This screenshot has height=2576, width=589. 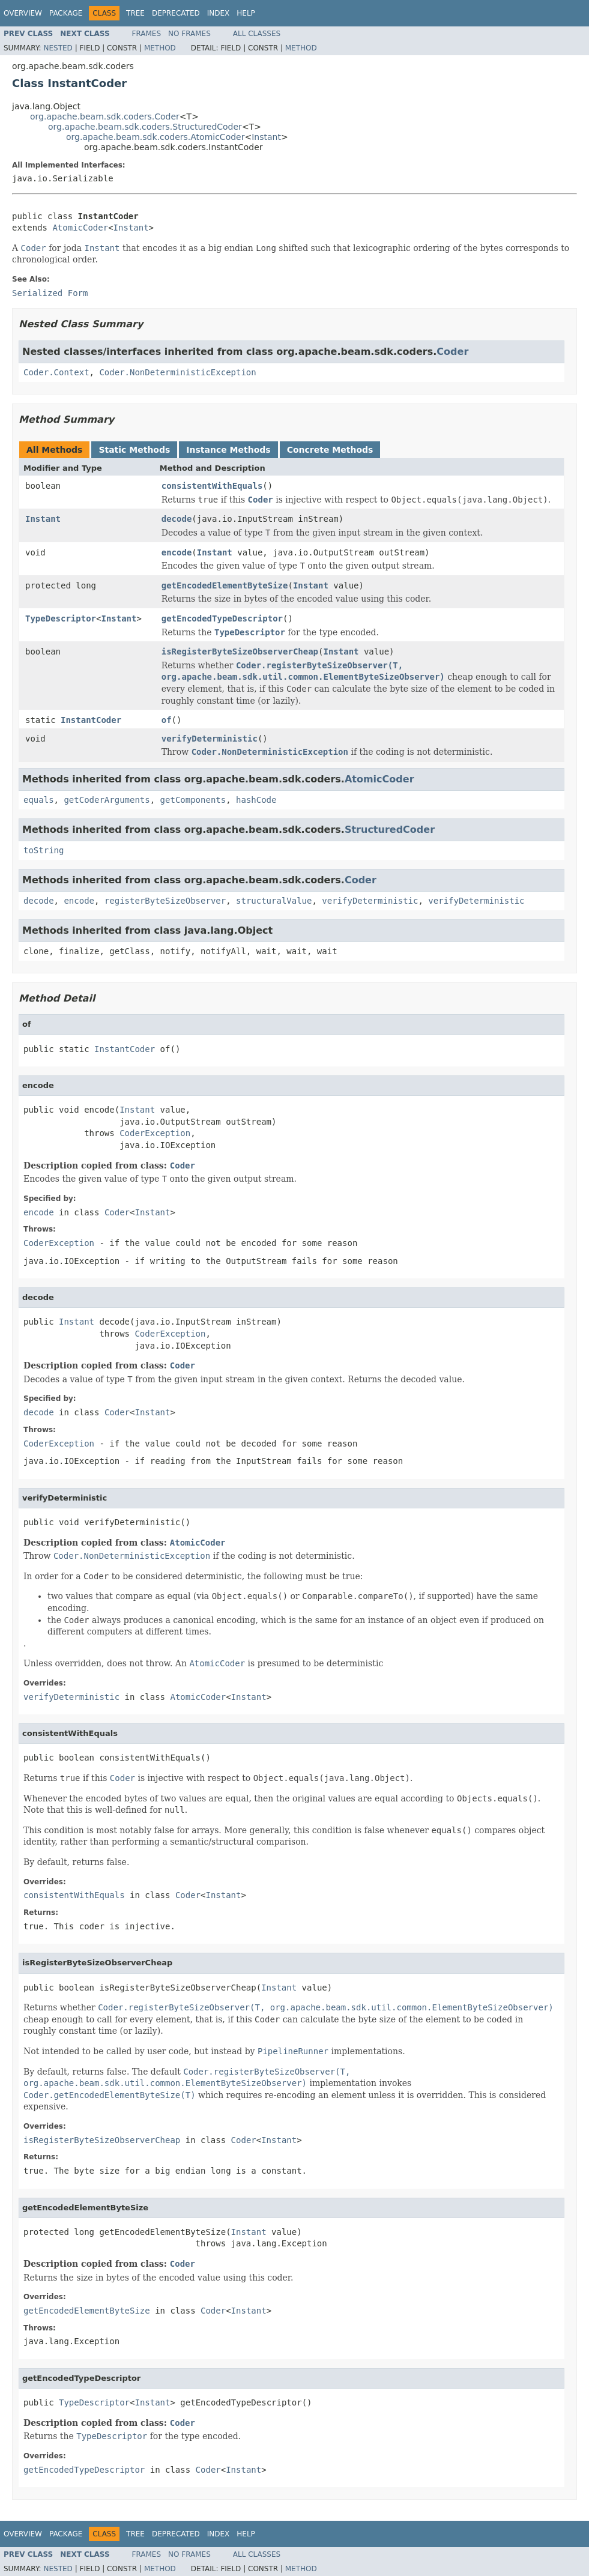 What do you see at coordinates (390, 829) in the screenshot?
I see `StructuredCoder` at bounding box center [390, 829].